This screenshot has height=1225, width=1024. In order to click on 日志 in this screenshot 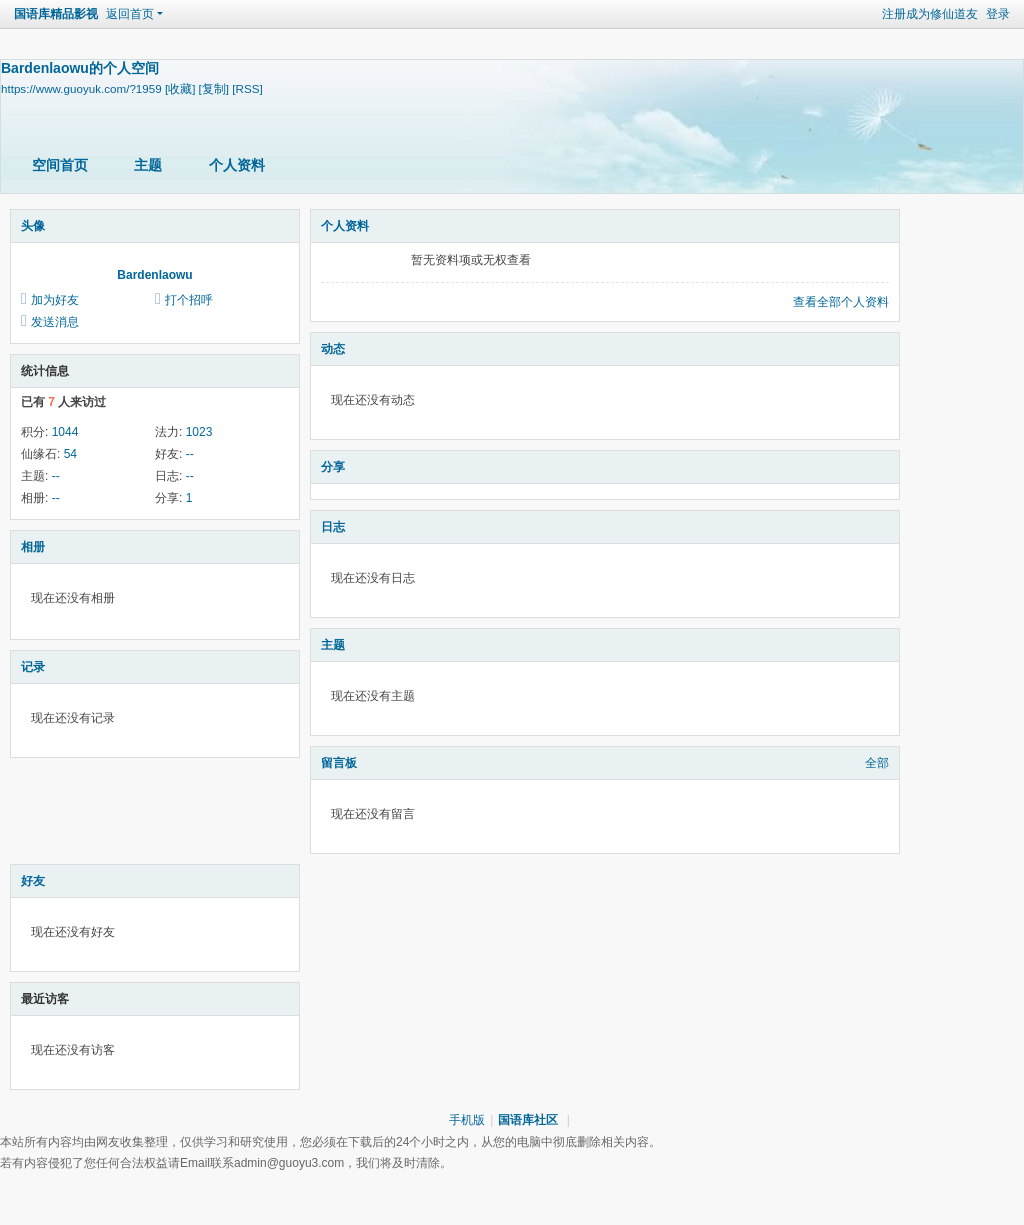, I will do `click(333, 527)`.